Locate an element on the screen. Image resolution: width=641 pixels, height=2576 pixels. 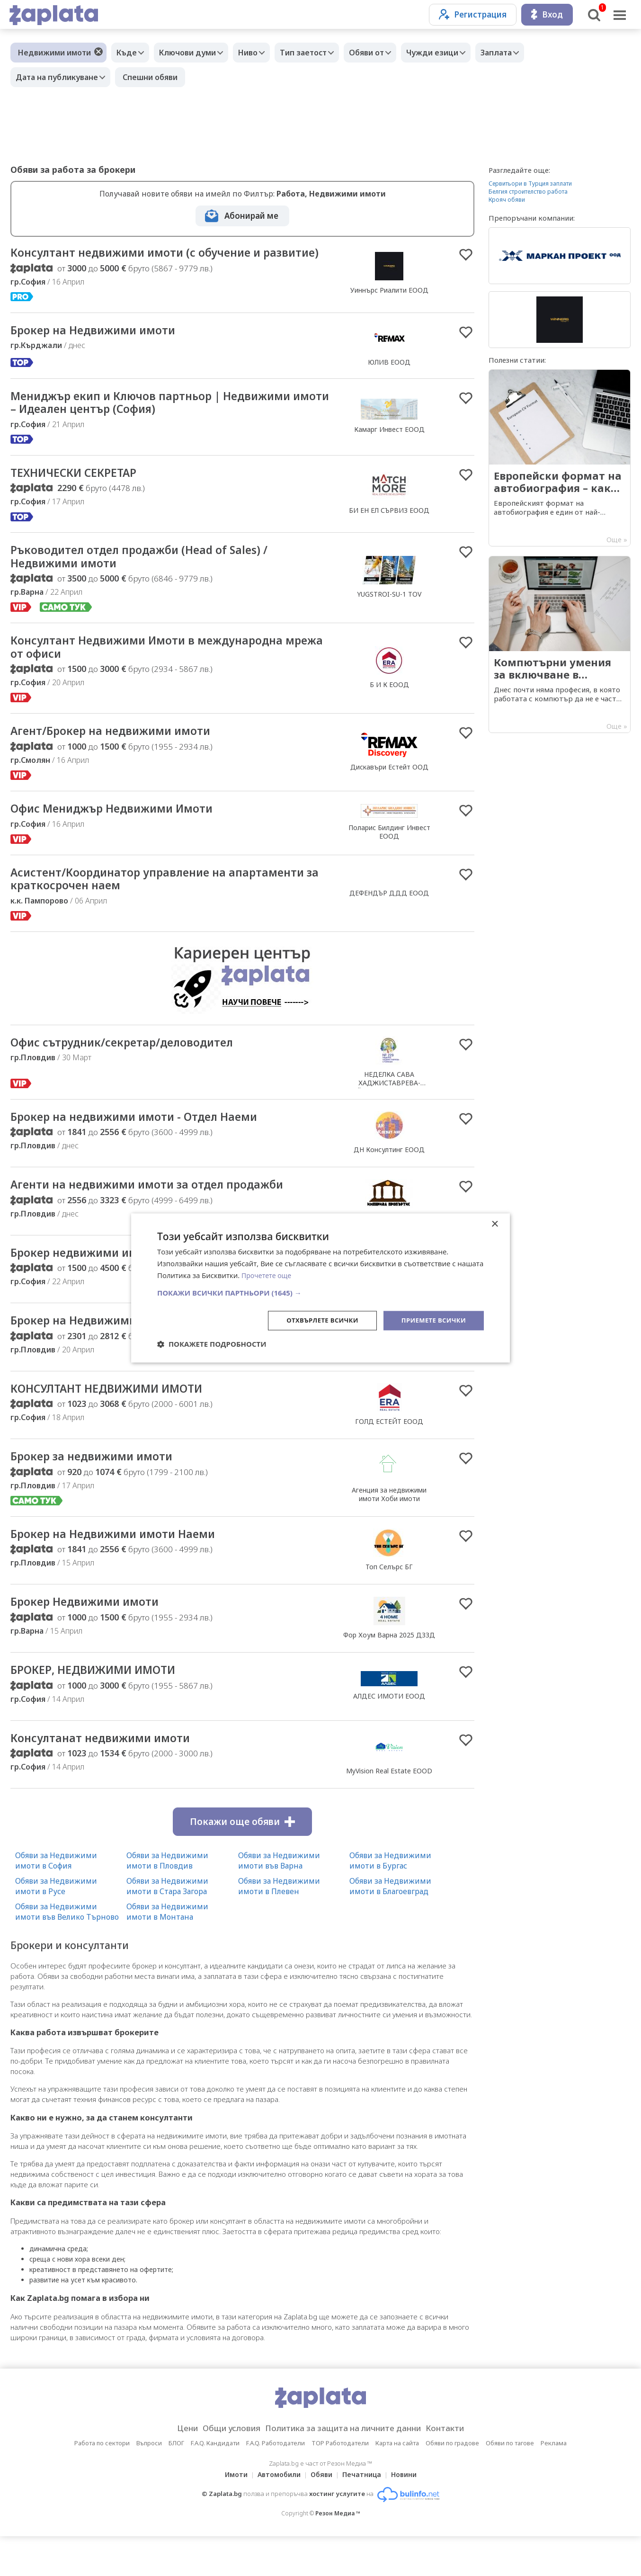
Реклама is located at coordinates (554, 2482).